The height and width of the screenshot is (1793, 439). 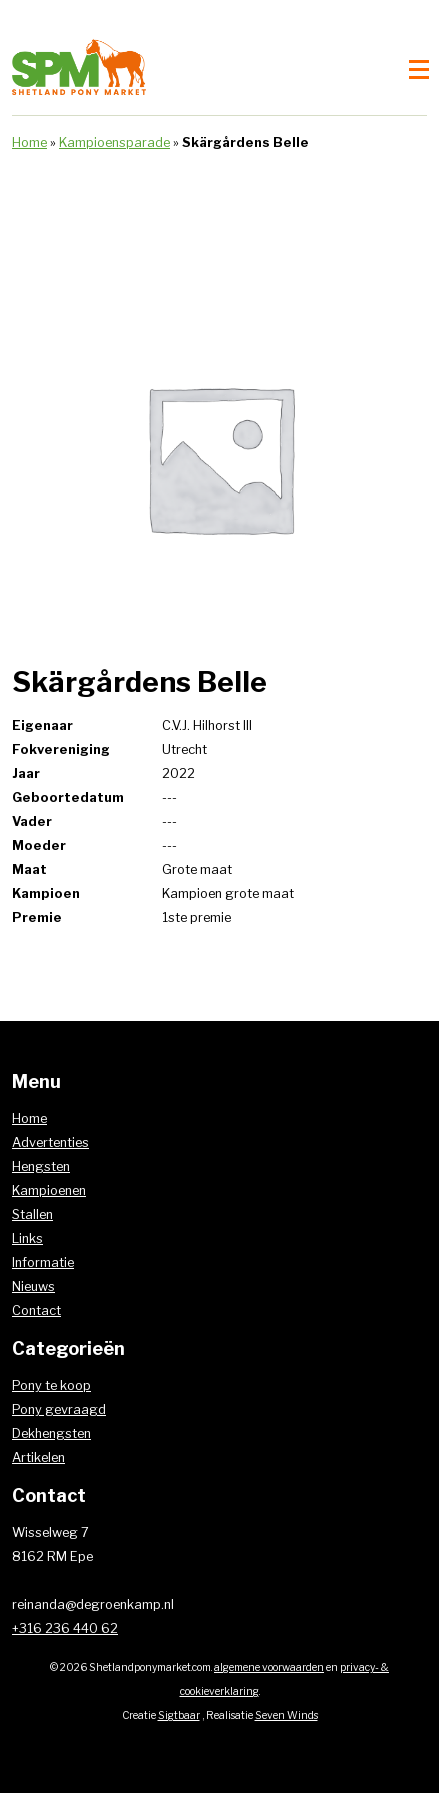 What do you see at coordinates (33, 1286) in the screenshot?
I see `Nieuws` at bounding box center [33, 1286].